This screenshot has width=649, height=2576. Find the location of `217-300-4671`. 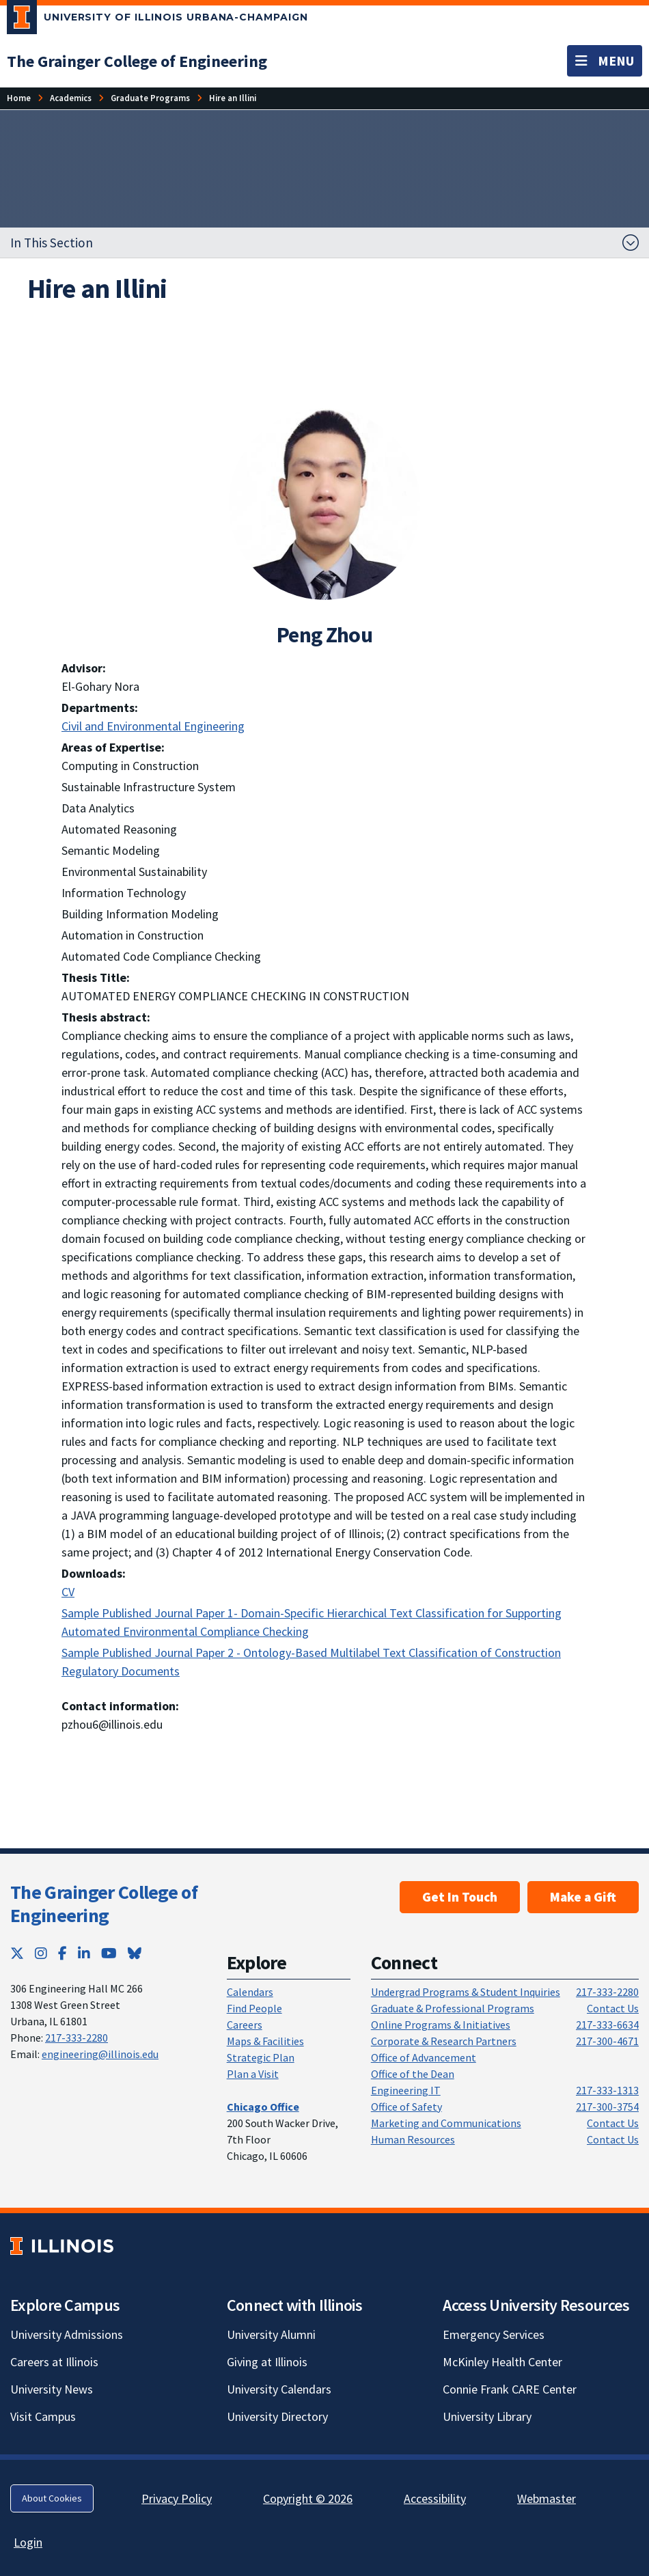

217-300-4671 is located at coordinates (607, 2041).